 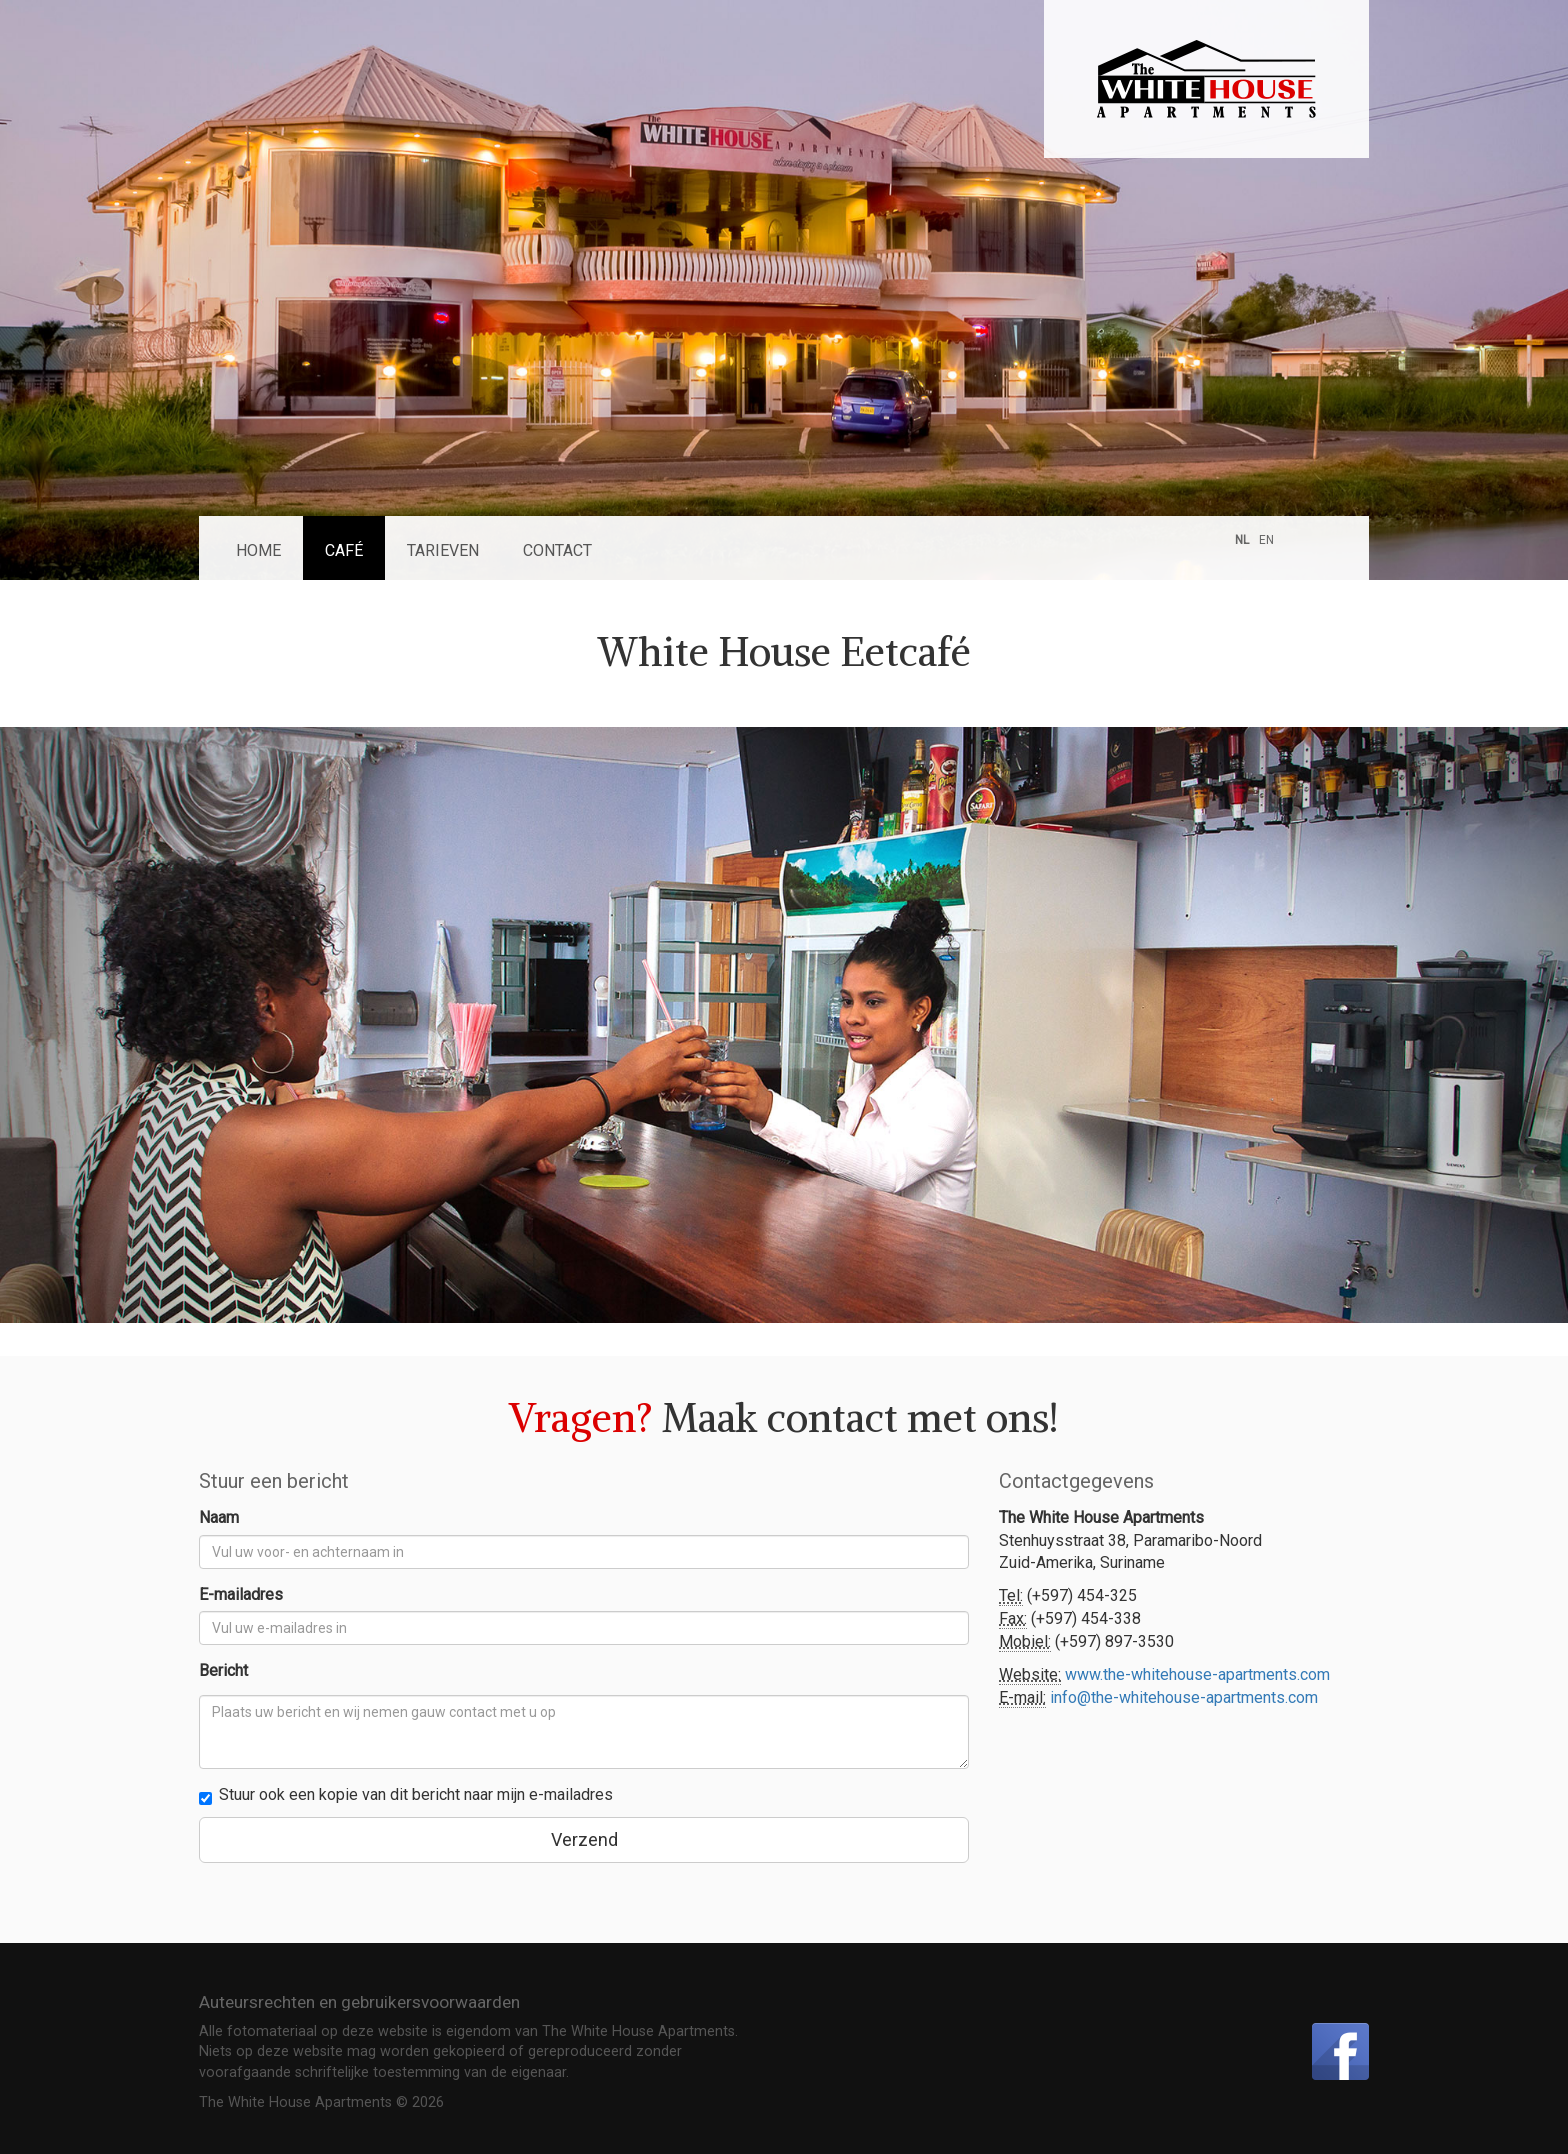 I want to click on Stuur ook een kopie van dit bericht naar mijn e-mailadres, so click(x=406, y=1795).